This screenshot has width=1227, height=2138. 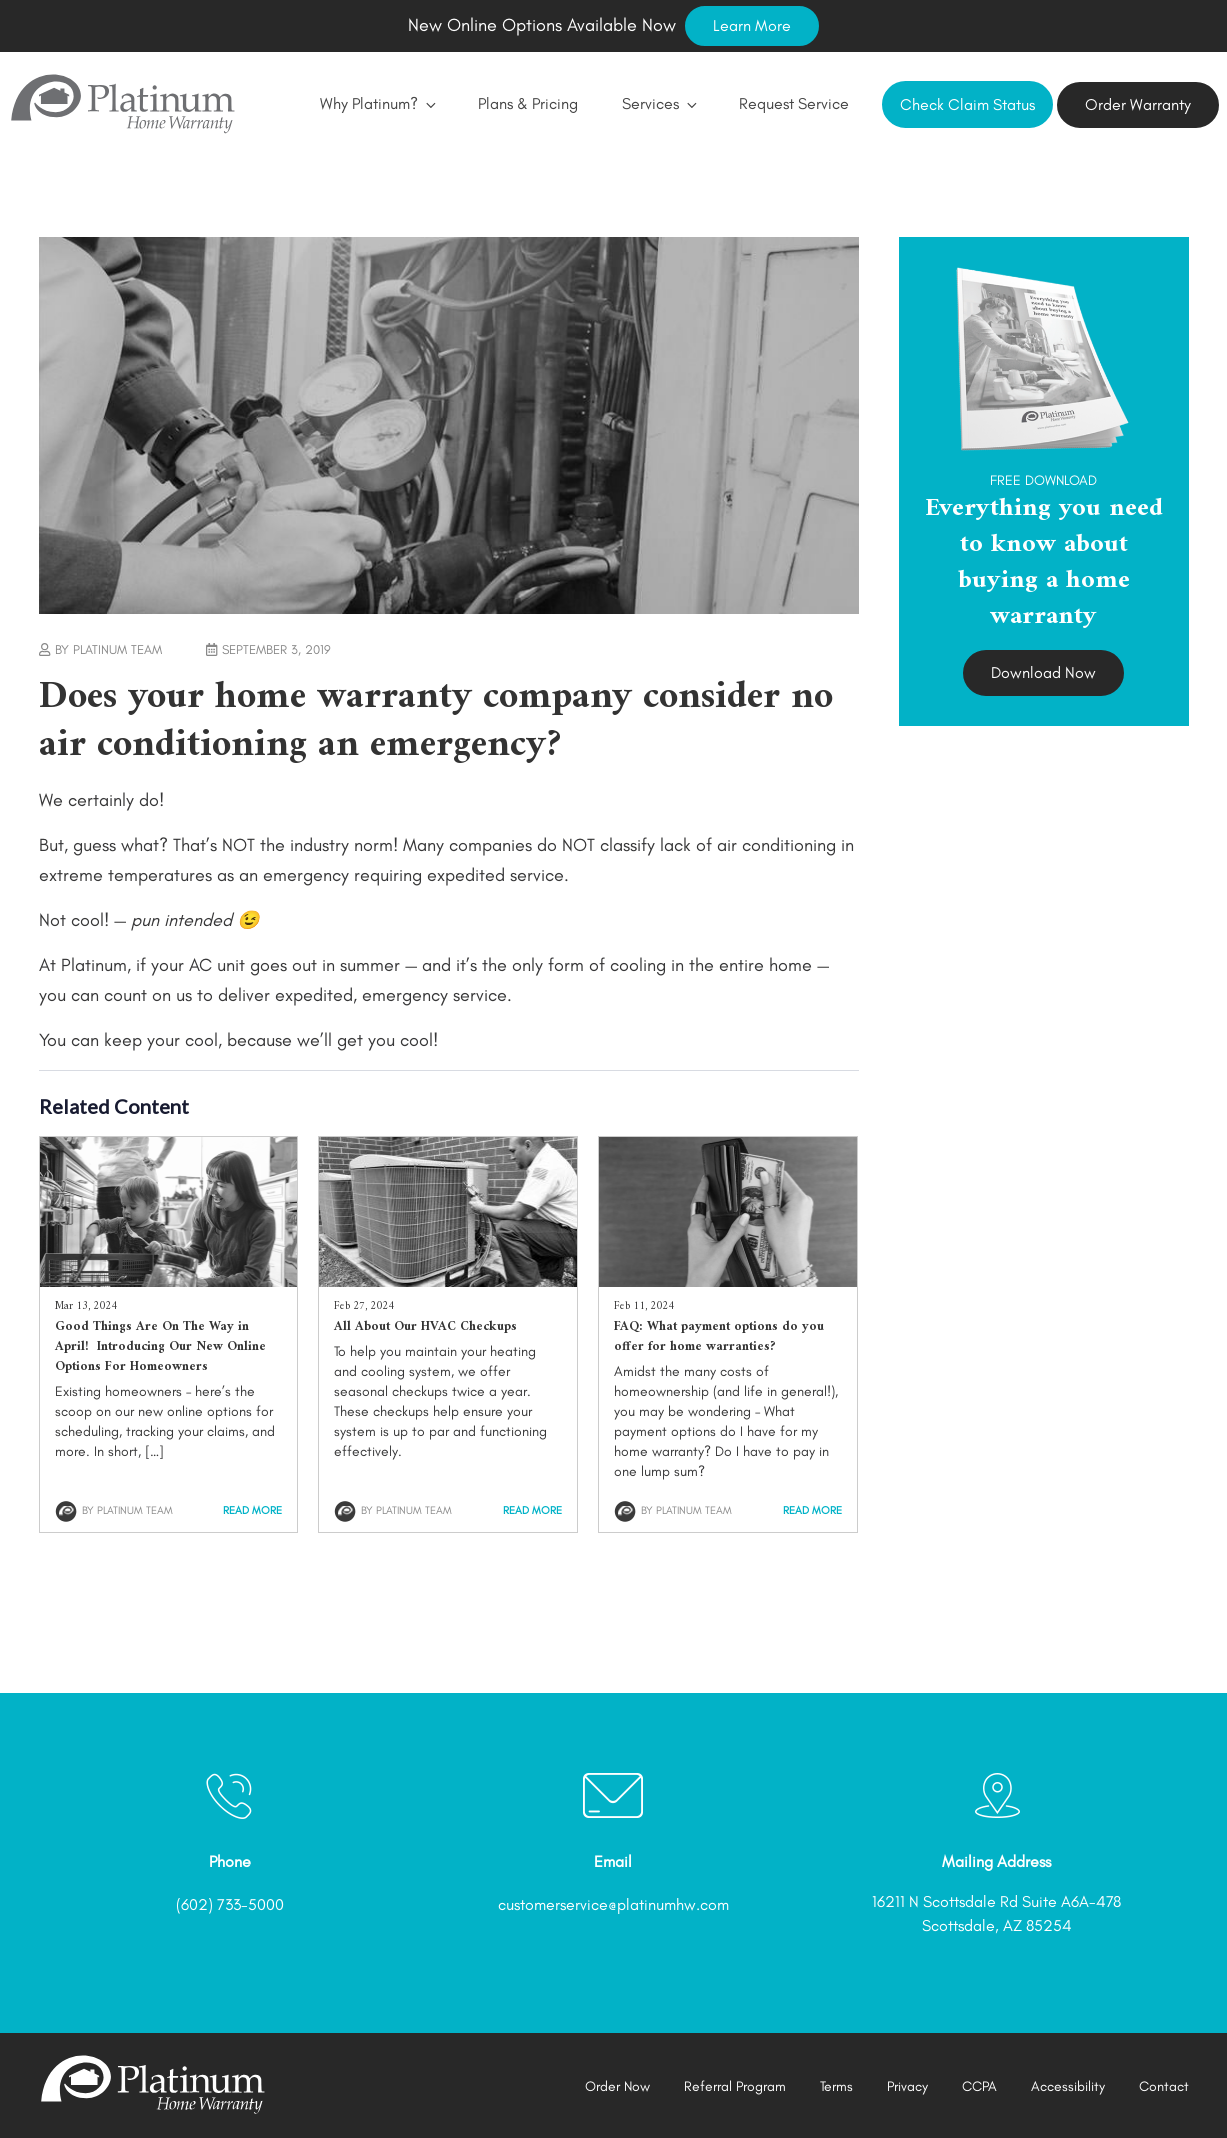 I want to click on Order Now, so click(x=617, y=2086).